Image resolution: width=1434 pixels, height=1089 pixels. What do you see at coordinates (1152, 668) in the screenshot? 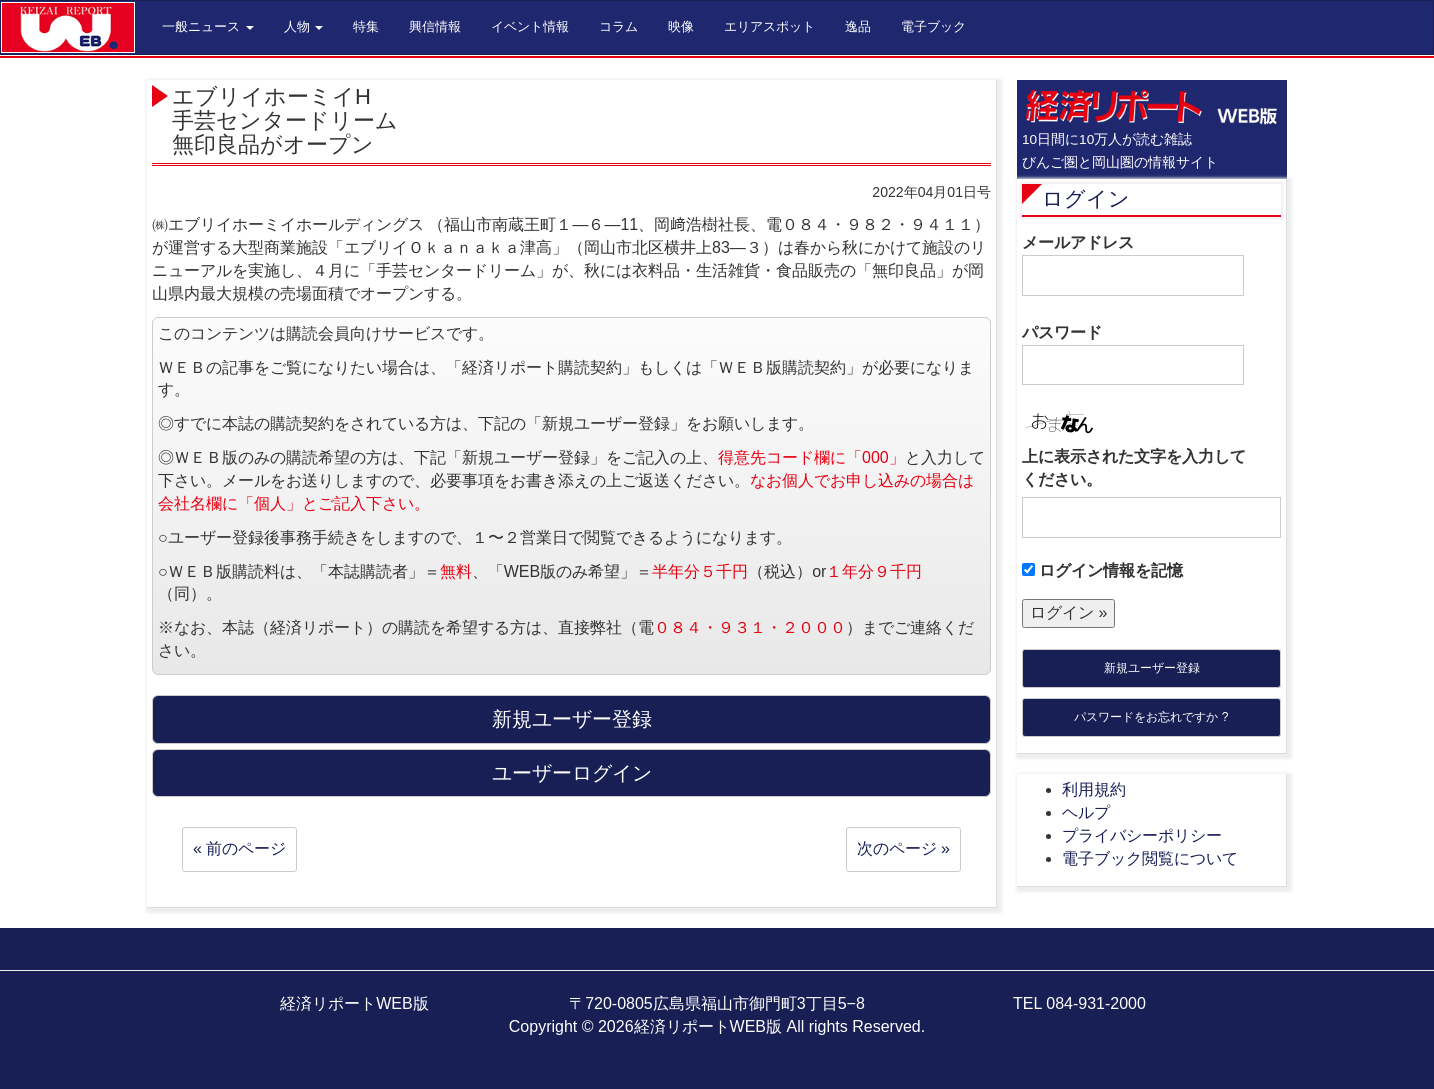
I see `新規ユーザー登録` at bounding box center [1152, 668].